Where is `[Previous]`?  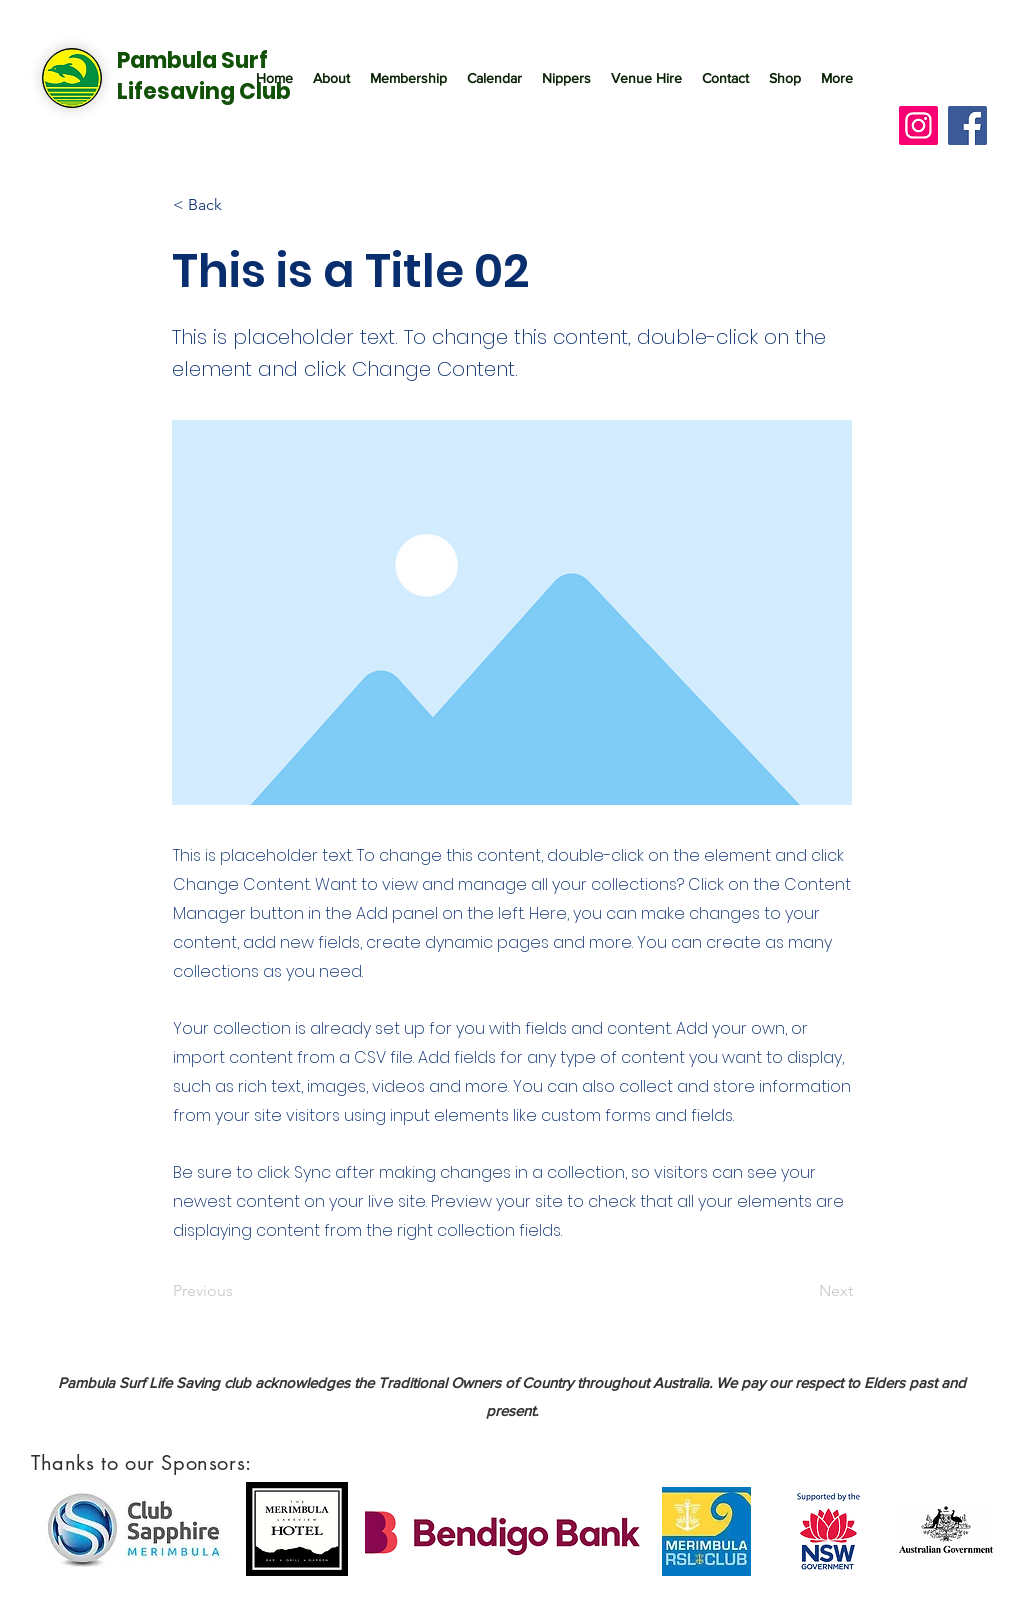
[Previous] is located at coordinates (239, 1292).